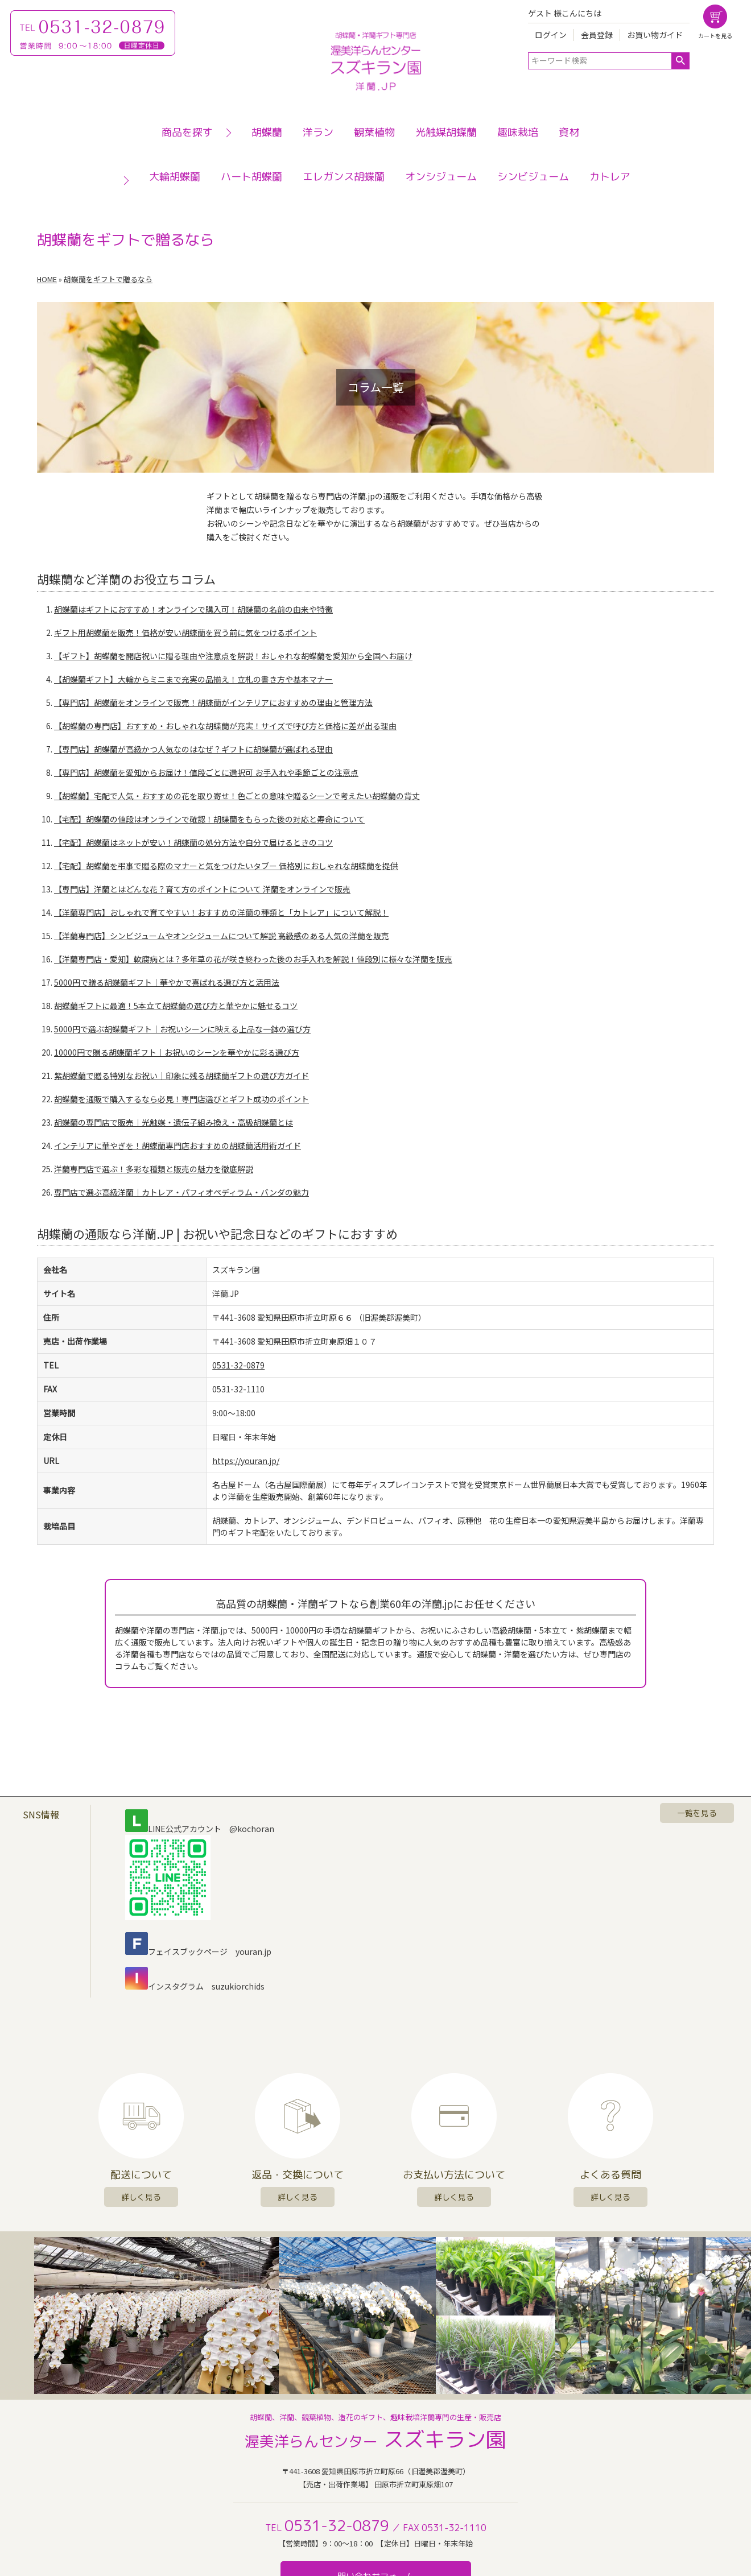 This screenshot has width=751, height=2576. Describe the element at coordinates (182, 1029) in the screenshot. I see `5000円で選ぶ胡蝶蘭ギフト｜お祝いシーンに映える上品な一鉢の選び方` at that location.